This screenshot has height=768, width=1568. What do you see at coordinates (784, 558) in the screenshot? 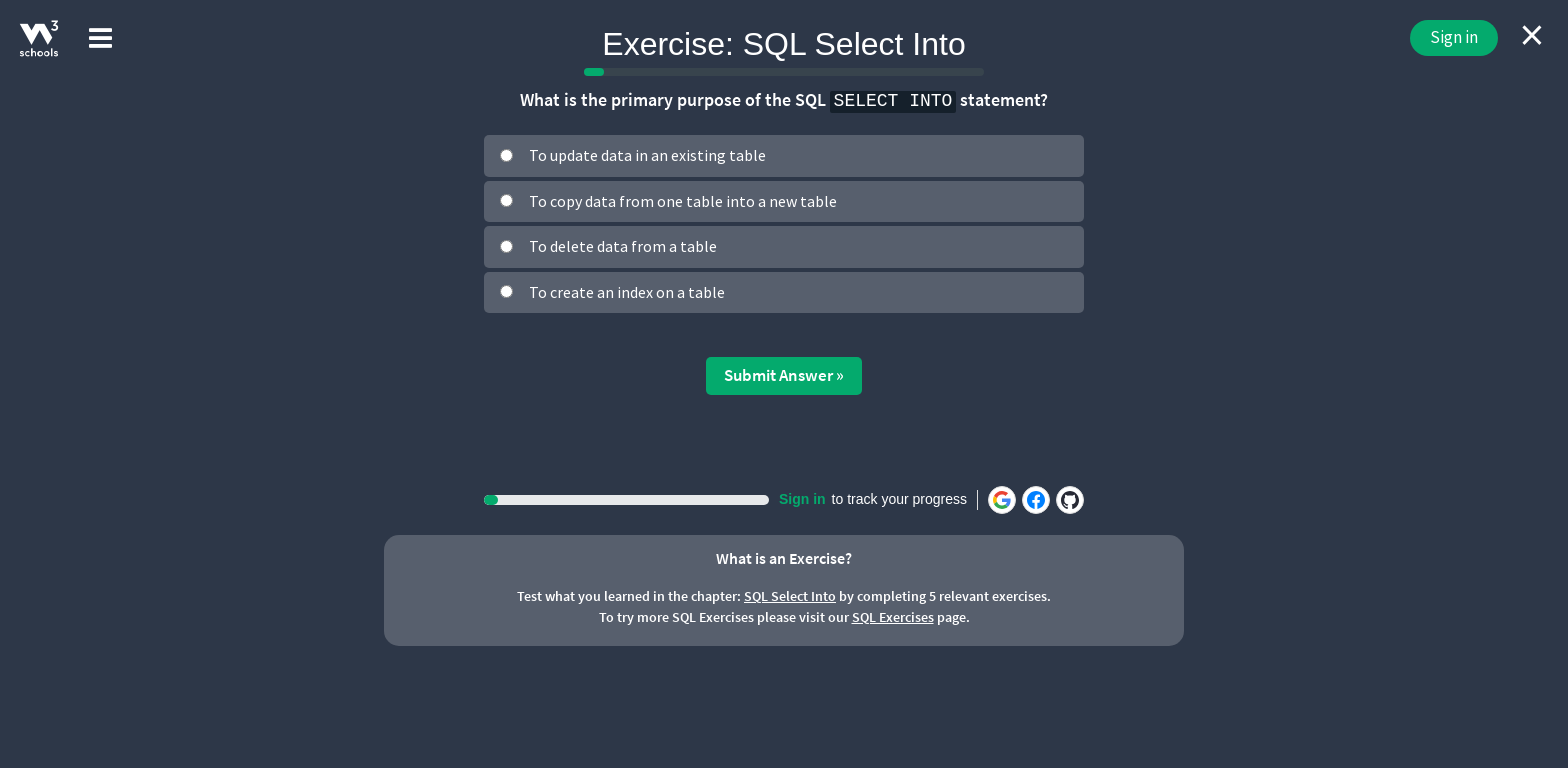
I see `What is an Exercise?` at bounding box center [784, 558].